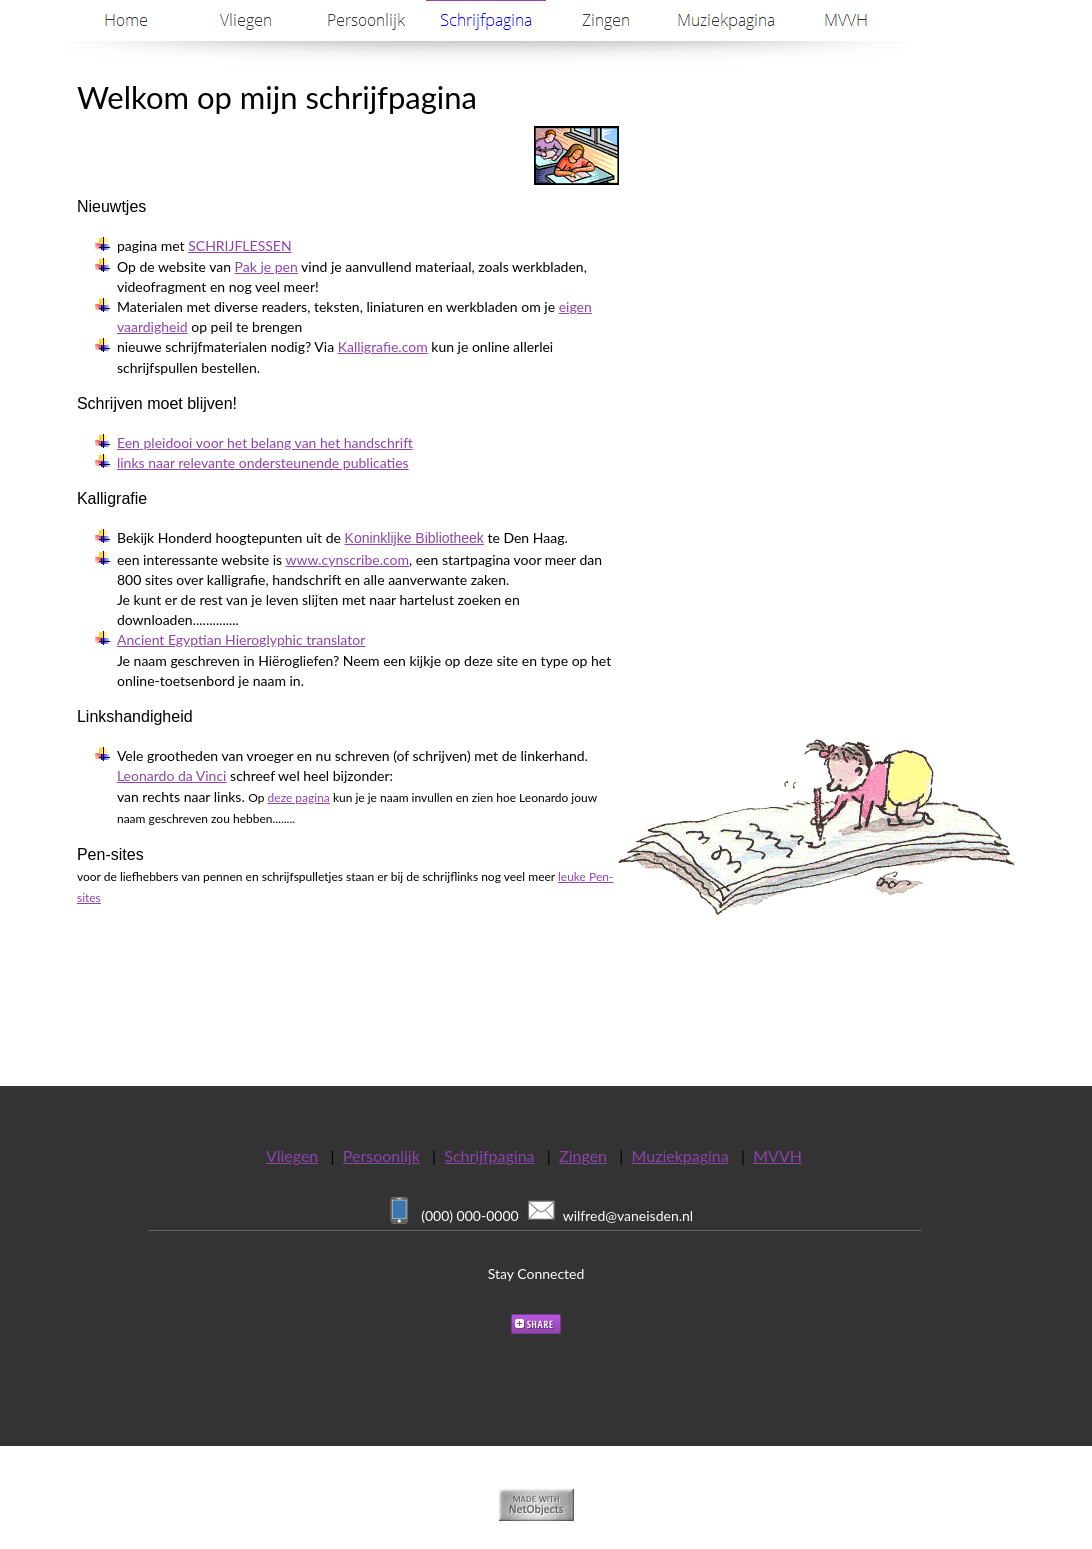 Image resolution: width=1092 pixels, height=1549 pixels. I want to click on links naar relevante ondersteunende publicaties, so click(263, 462).